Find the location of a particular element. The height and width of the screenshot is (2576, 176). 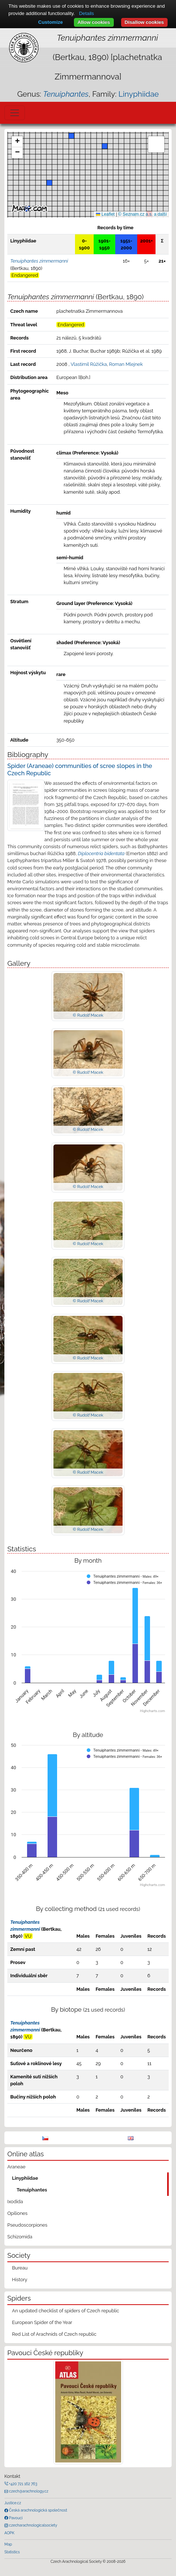

Česká arachnologická společnost is located at coordinates (37, 2510).